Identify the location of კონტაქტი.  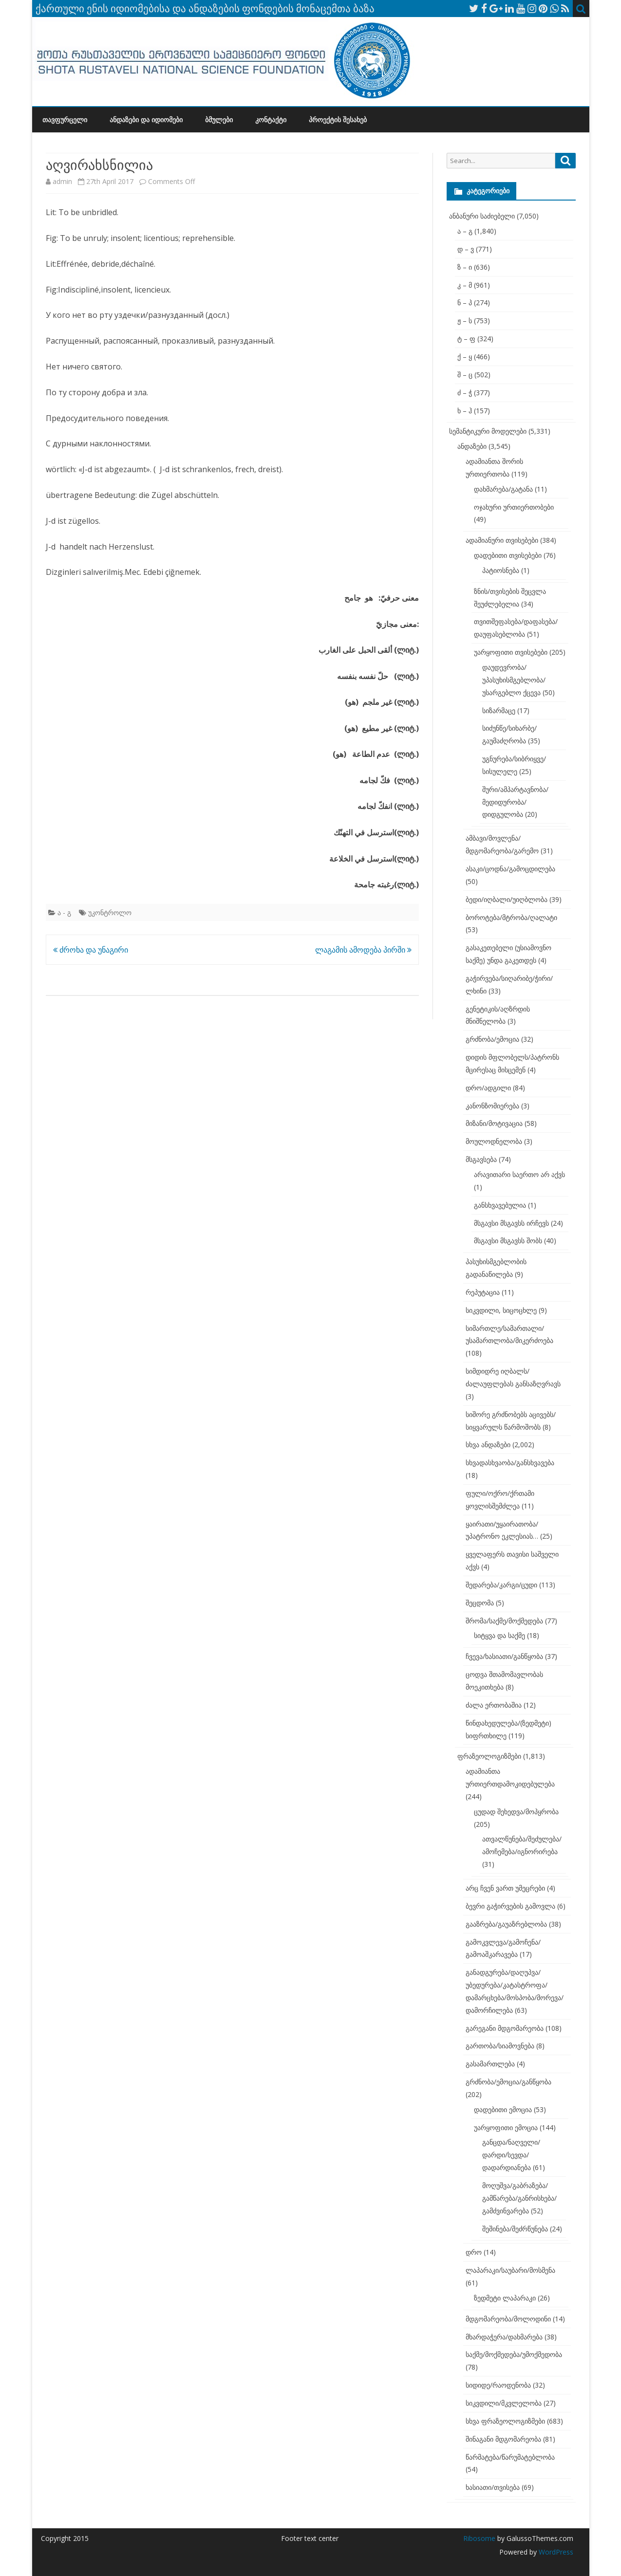
(270, 119).